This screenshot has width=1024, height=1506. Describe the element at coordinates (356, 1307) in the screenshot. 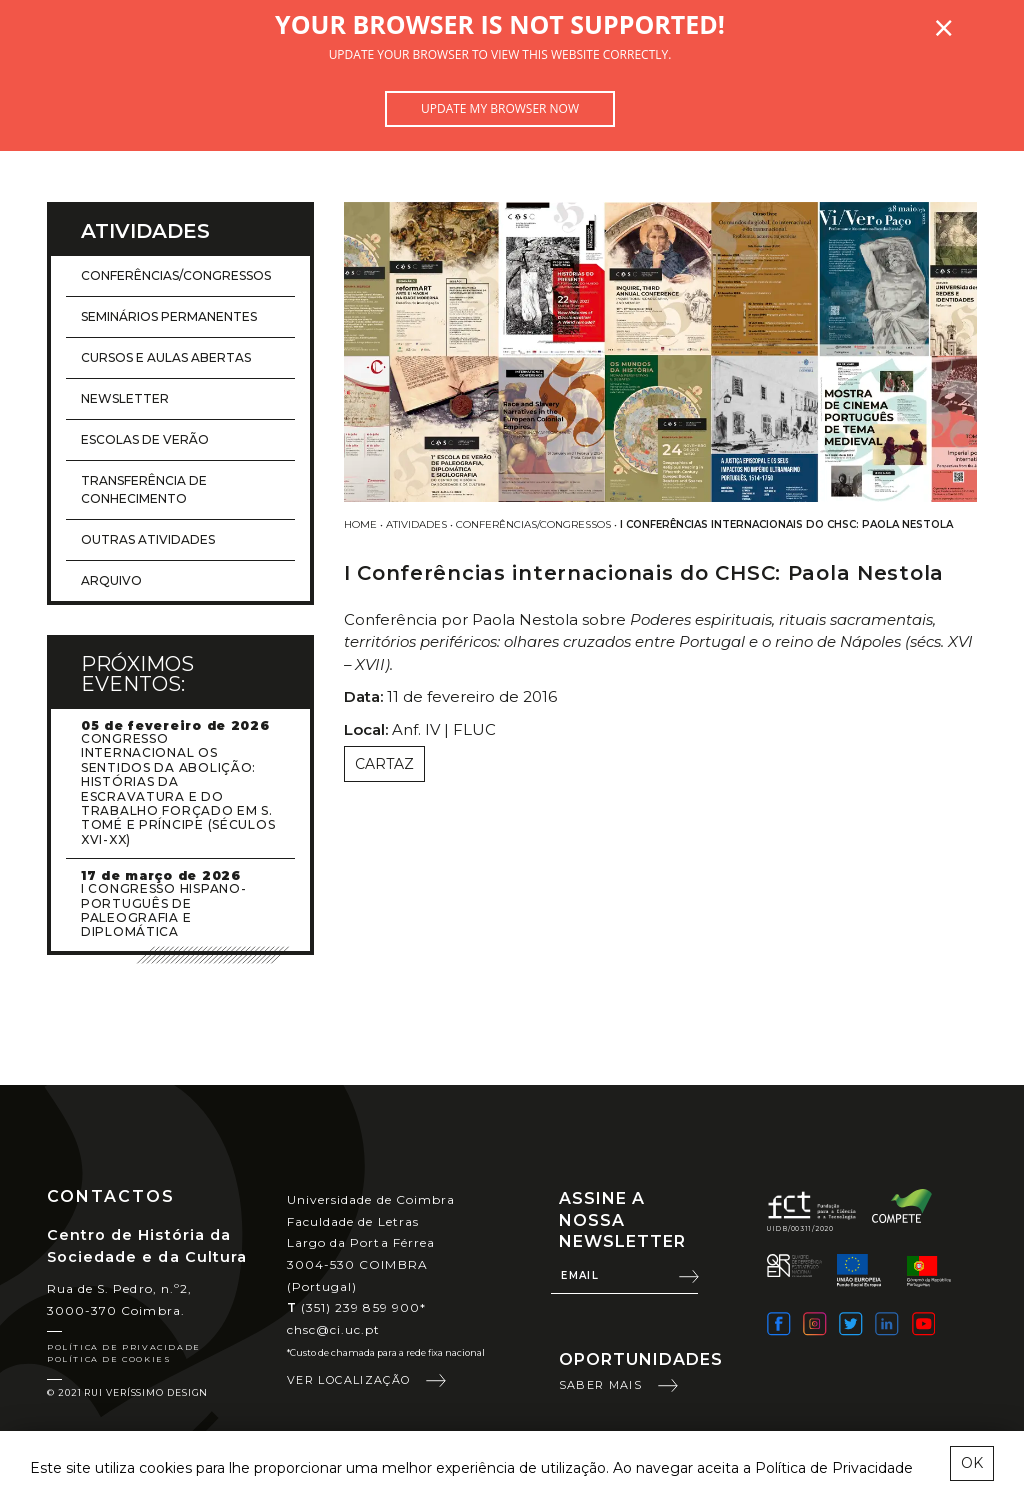

I see `(351) 239 859 900*` at that location.